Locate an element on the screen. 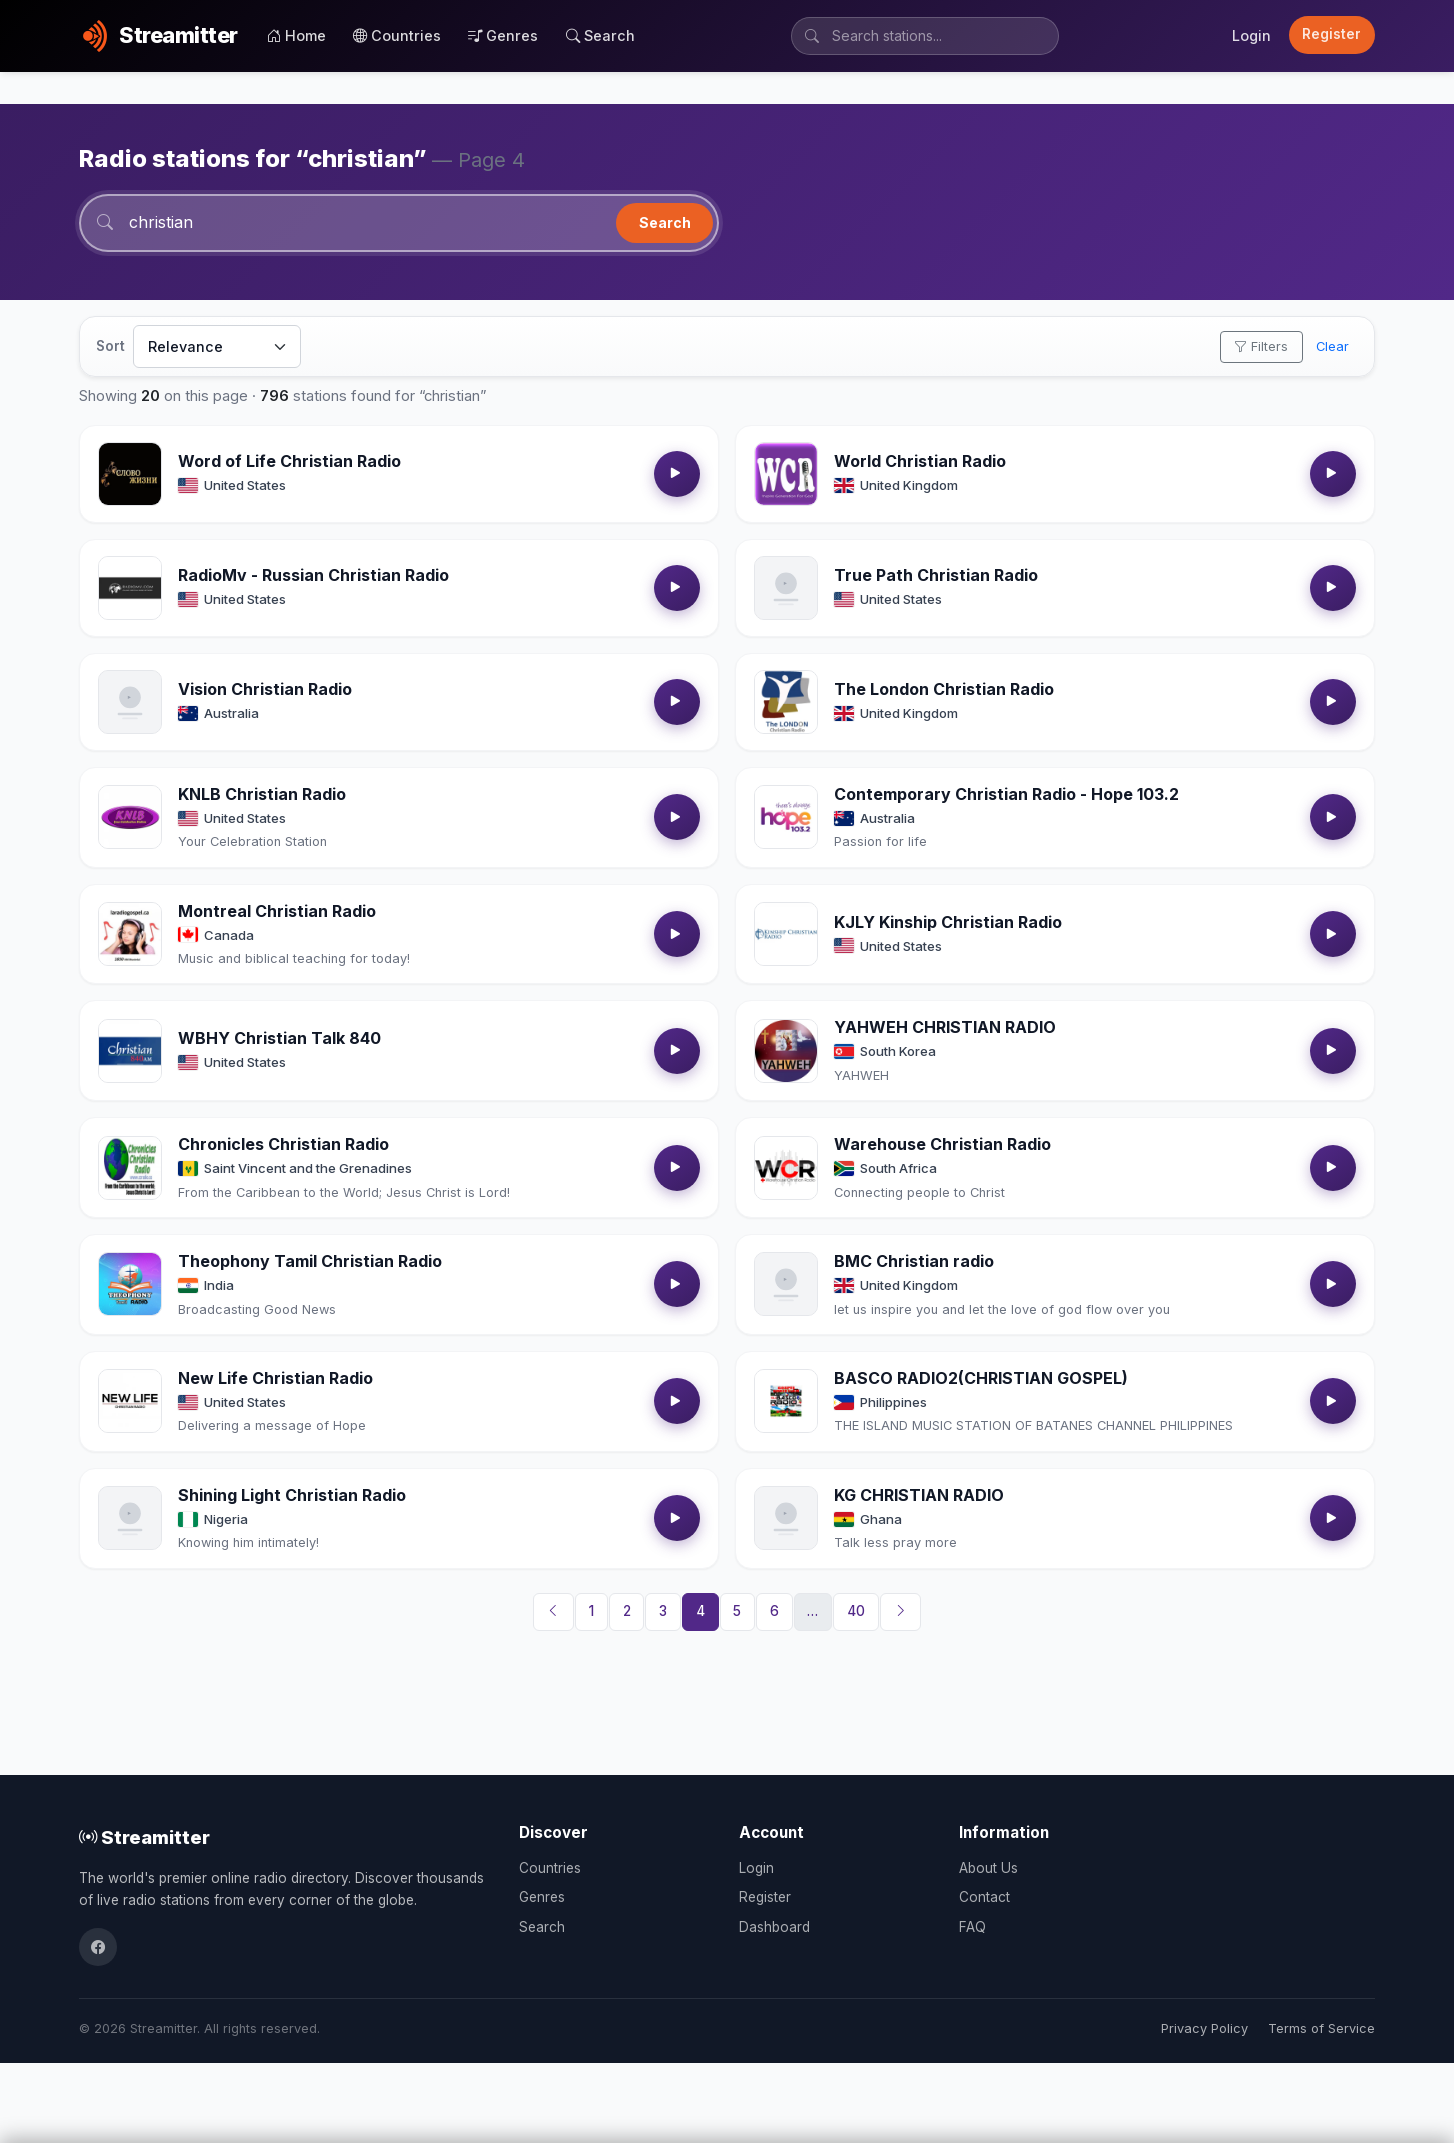 The width and height of the screenshot is (1454, 2143). Vision Christian Radio is located at coordinates (265, 689).